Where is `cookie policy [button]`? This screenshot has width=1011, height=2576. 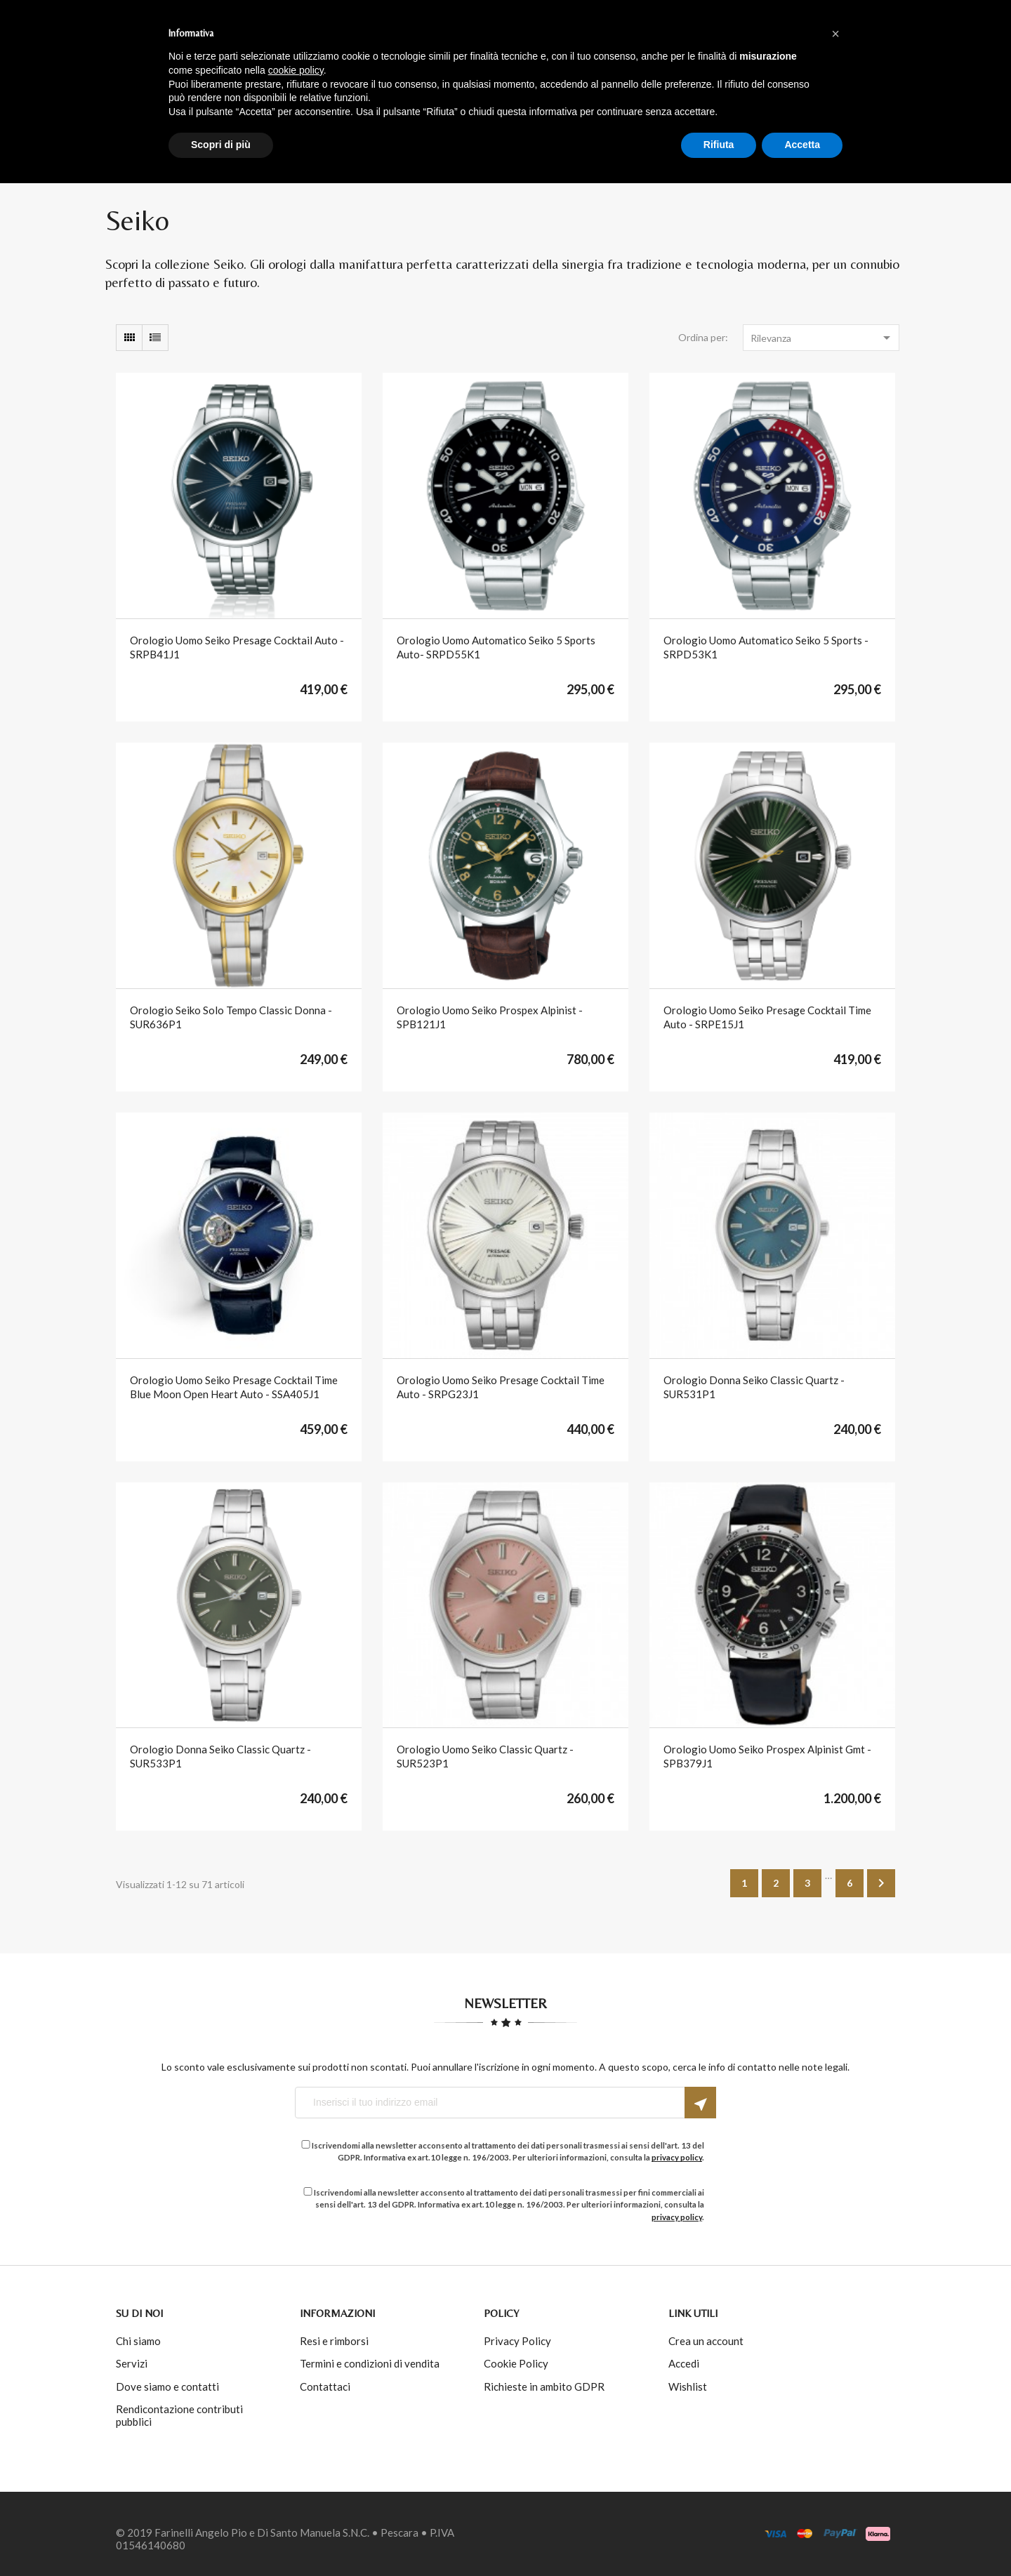 cookie policy [button] is located at coordinates (296, 2463).